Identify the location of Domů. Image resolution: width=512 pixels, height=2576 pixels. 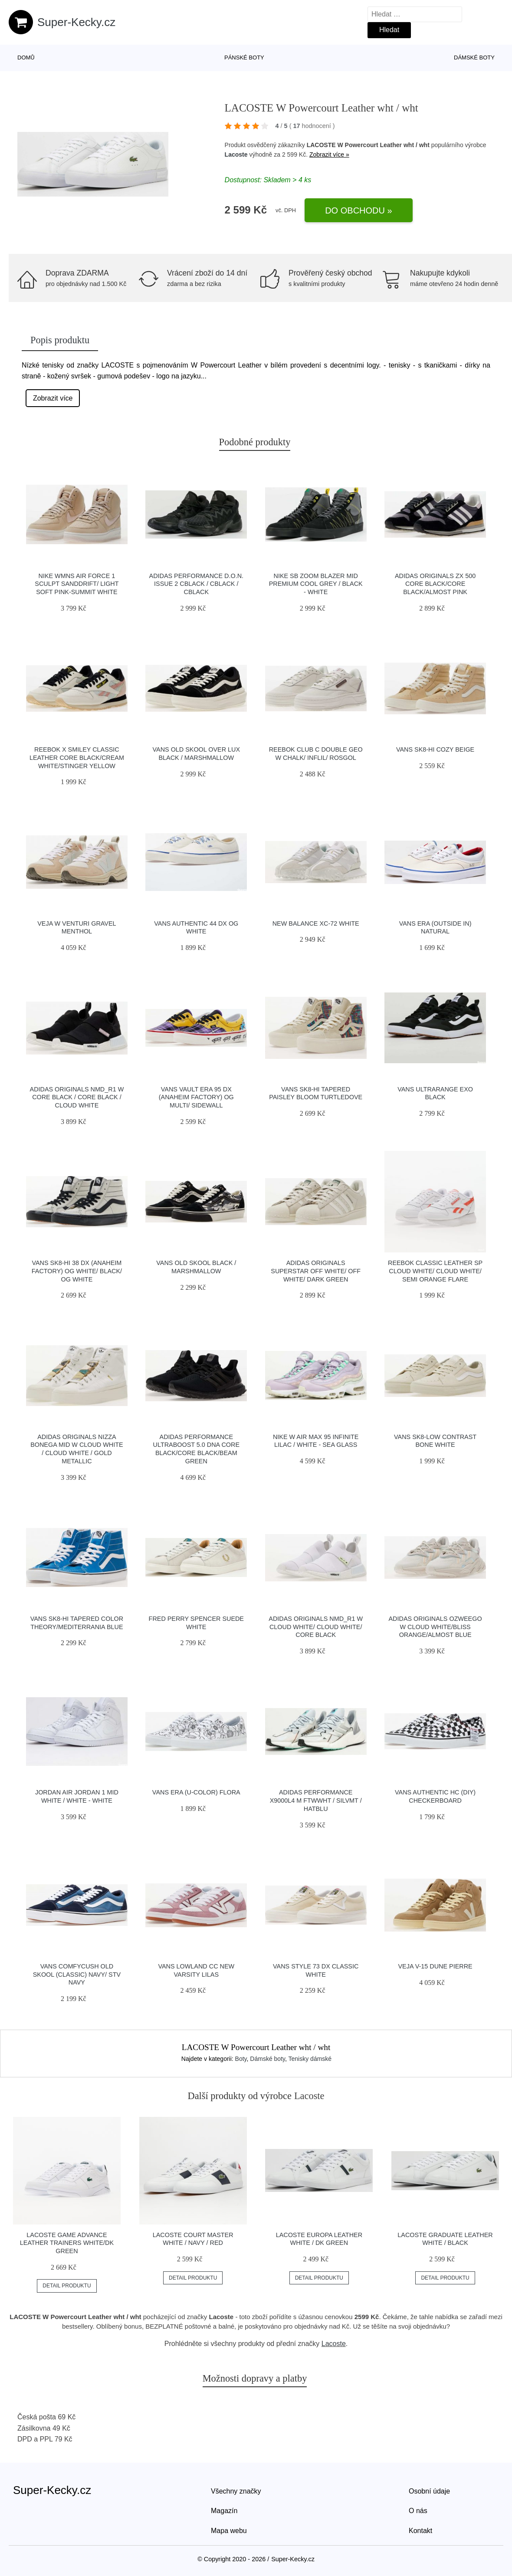
(26, 57).